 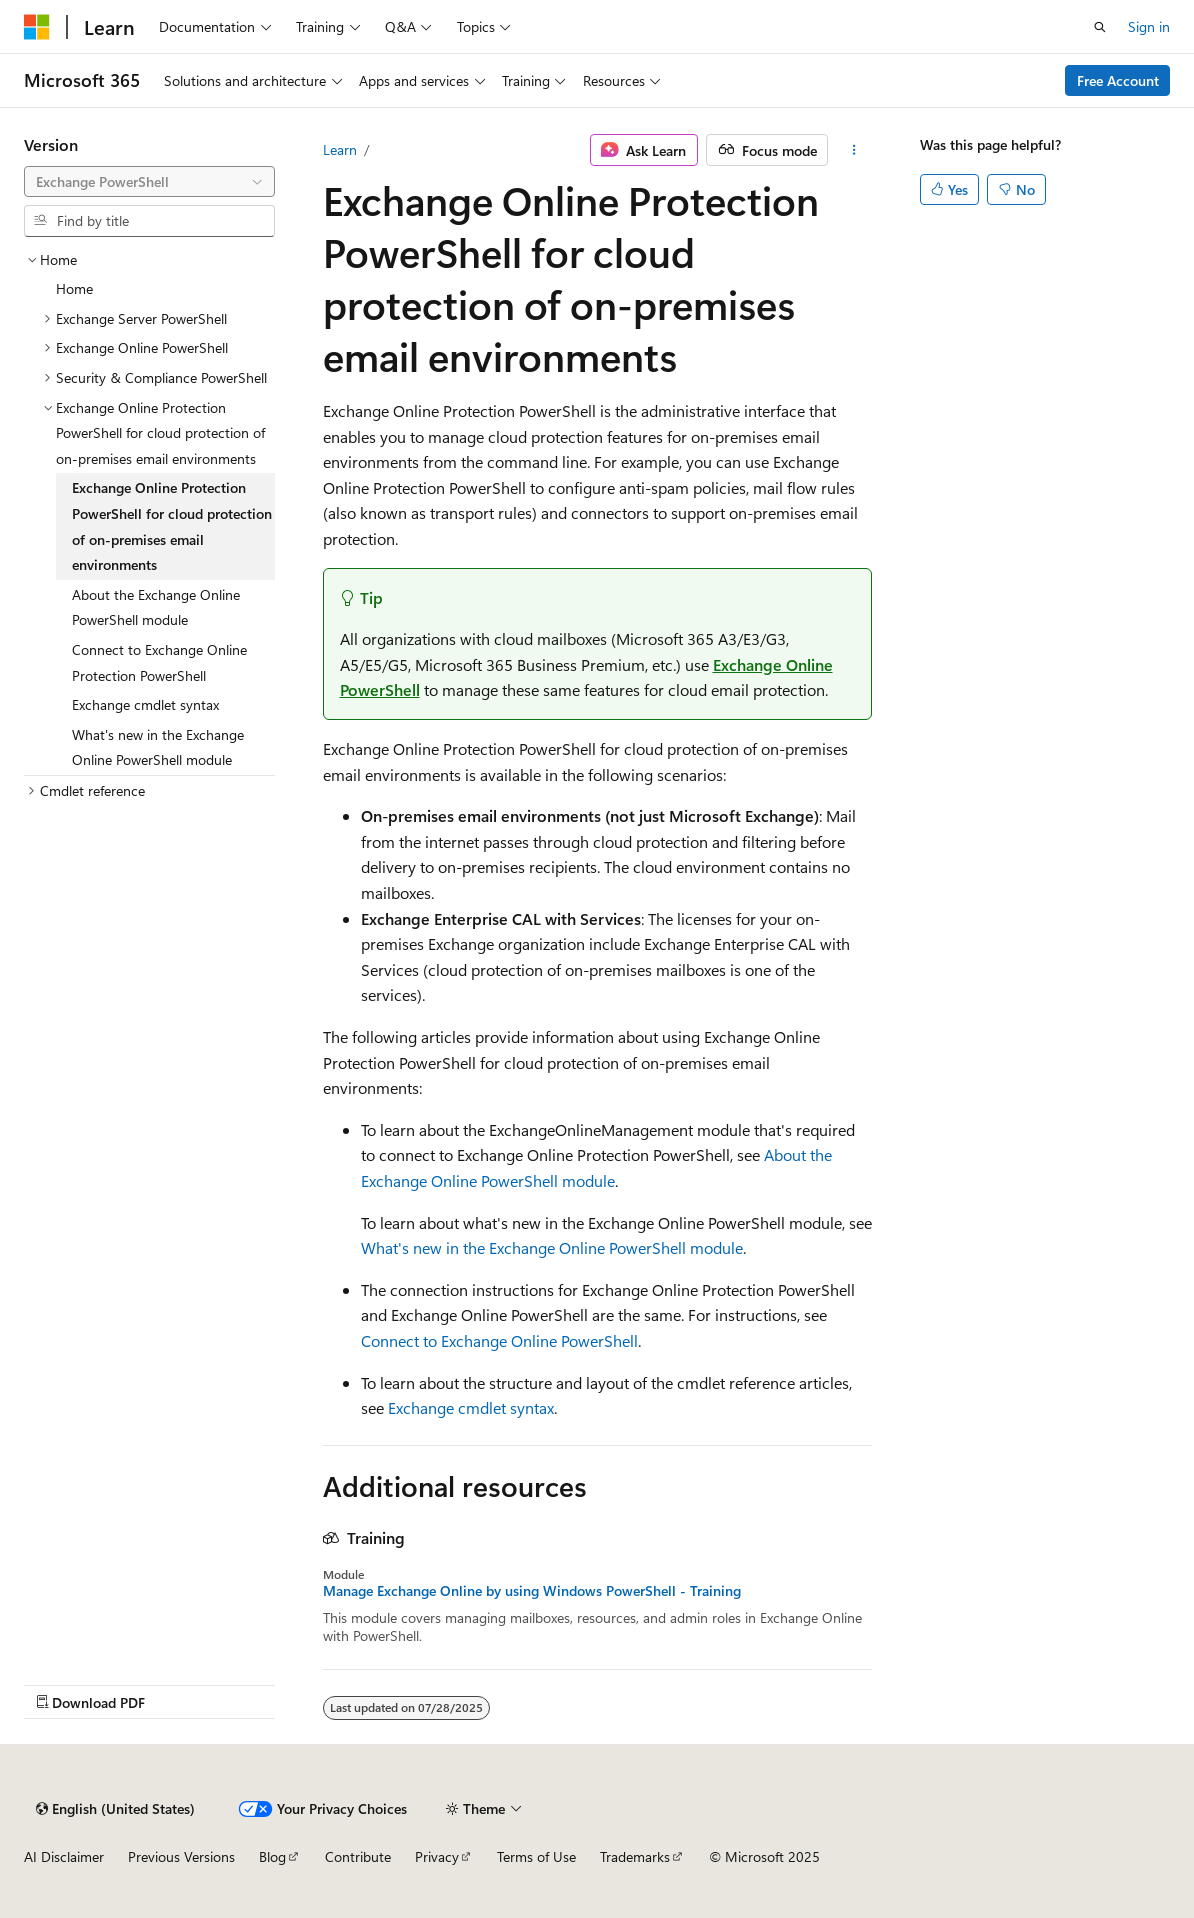 I want to click on Home [treeitem], so click(x=74, y=288).